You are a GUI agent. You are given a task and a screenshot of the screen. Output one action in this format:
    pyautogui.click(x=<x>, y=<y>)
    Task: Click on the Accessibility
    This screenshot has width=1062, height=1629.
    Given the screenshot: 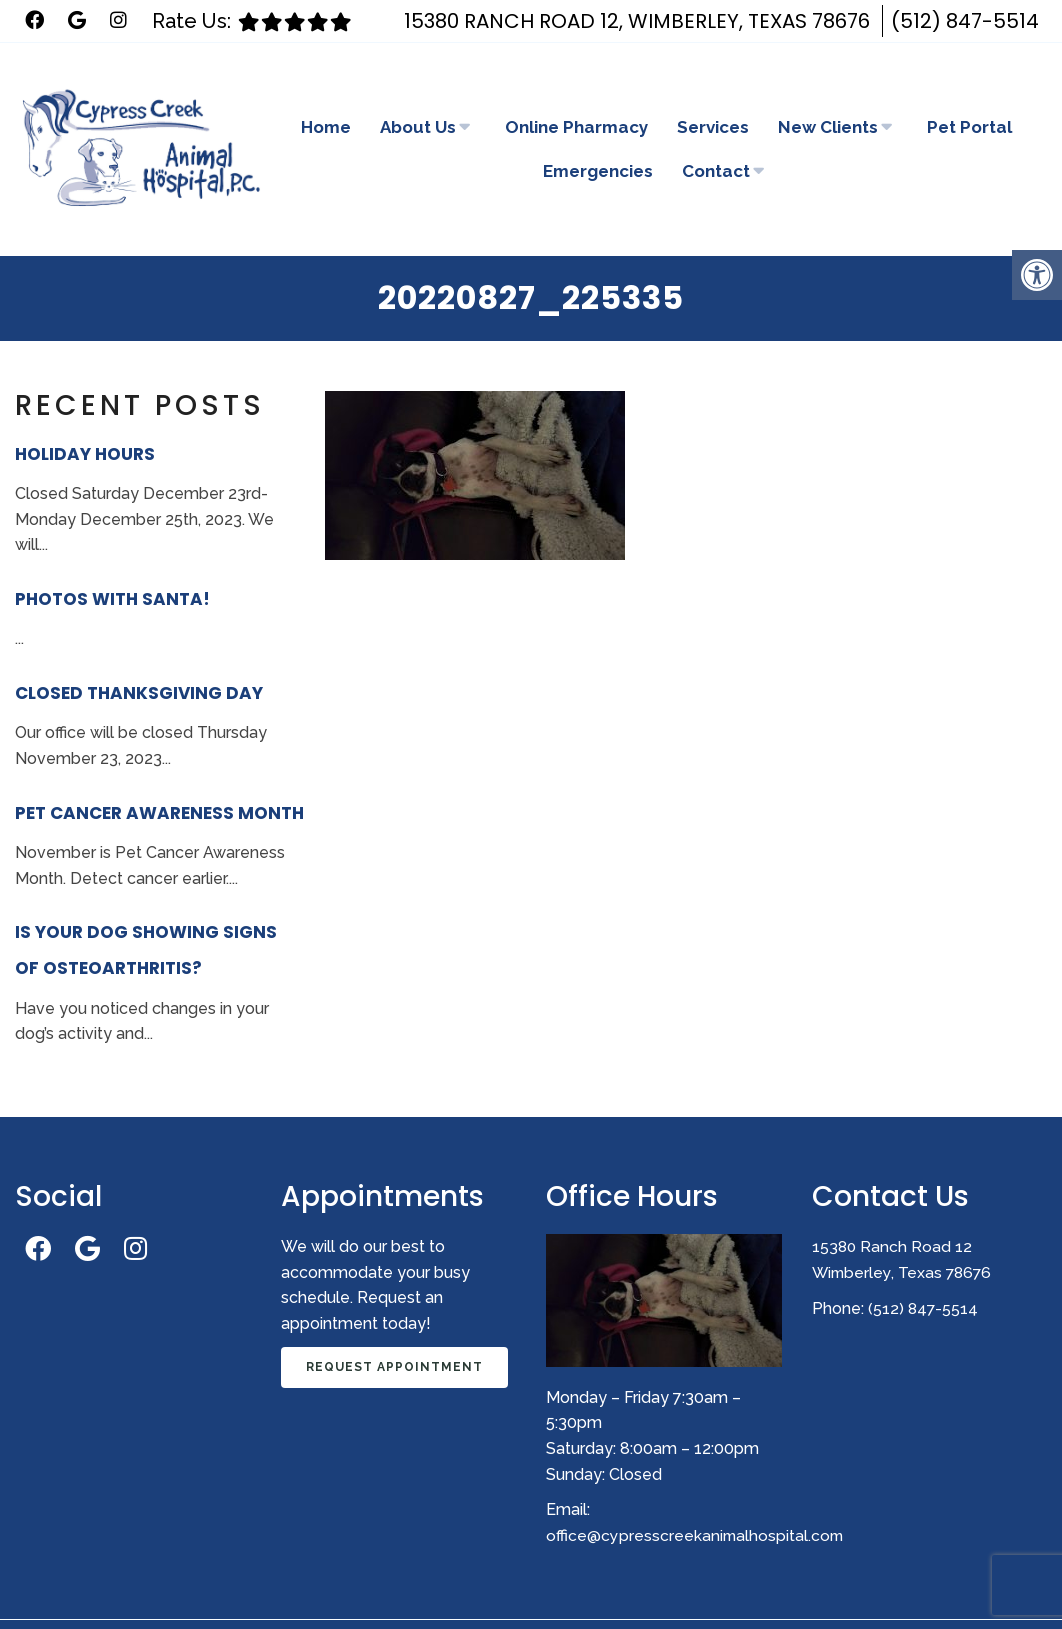 What is the action you would take?
    pyautogui.click(x=536, y=1585)
    